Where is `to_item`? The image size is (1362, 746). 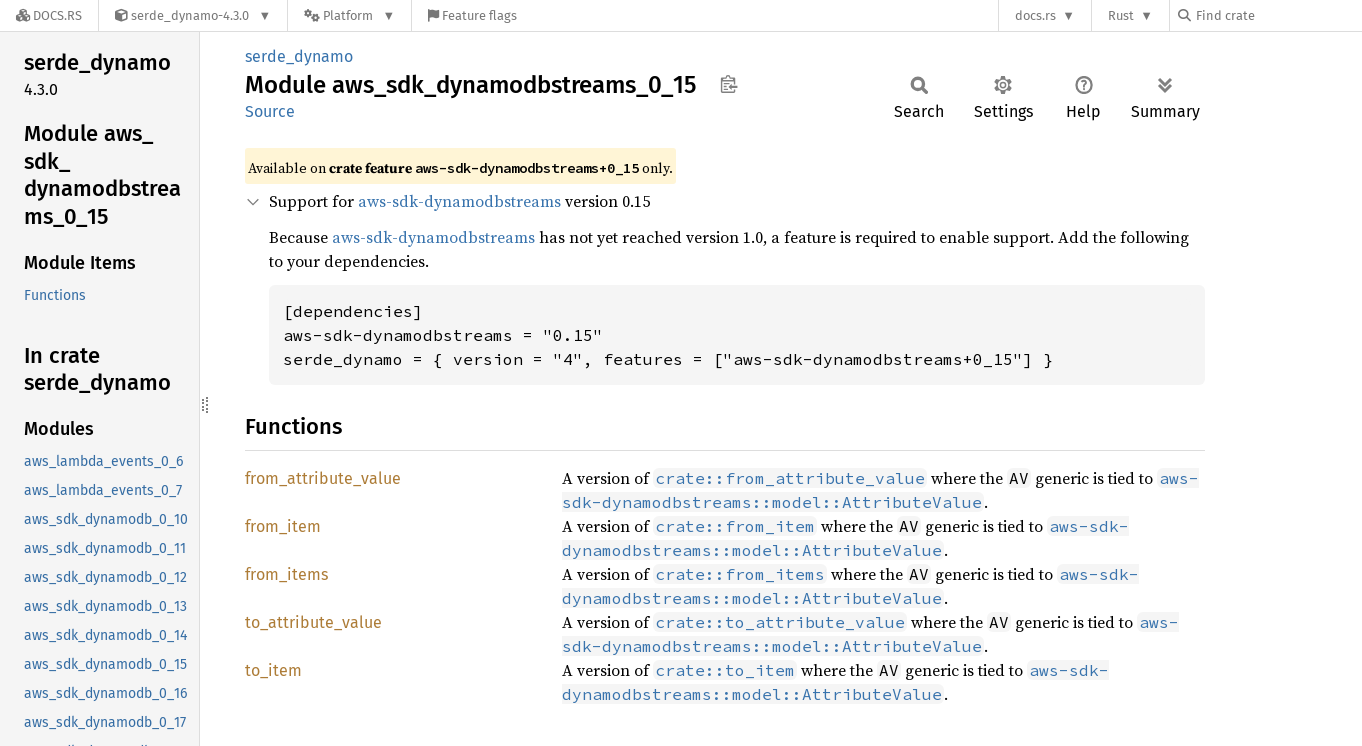
to_item is located at coordinates (273, 670).